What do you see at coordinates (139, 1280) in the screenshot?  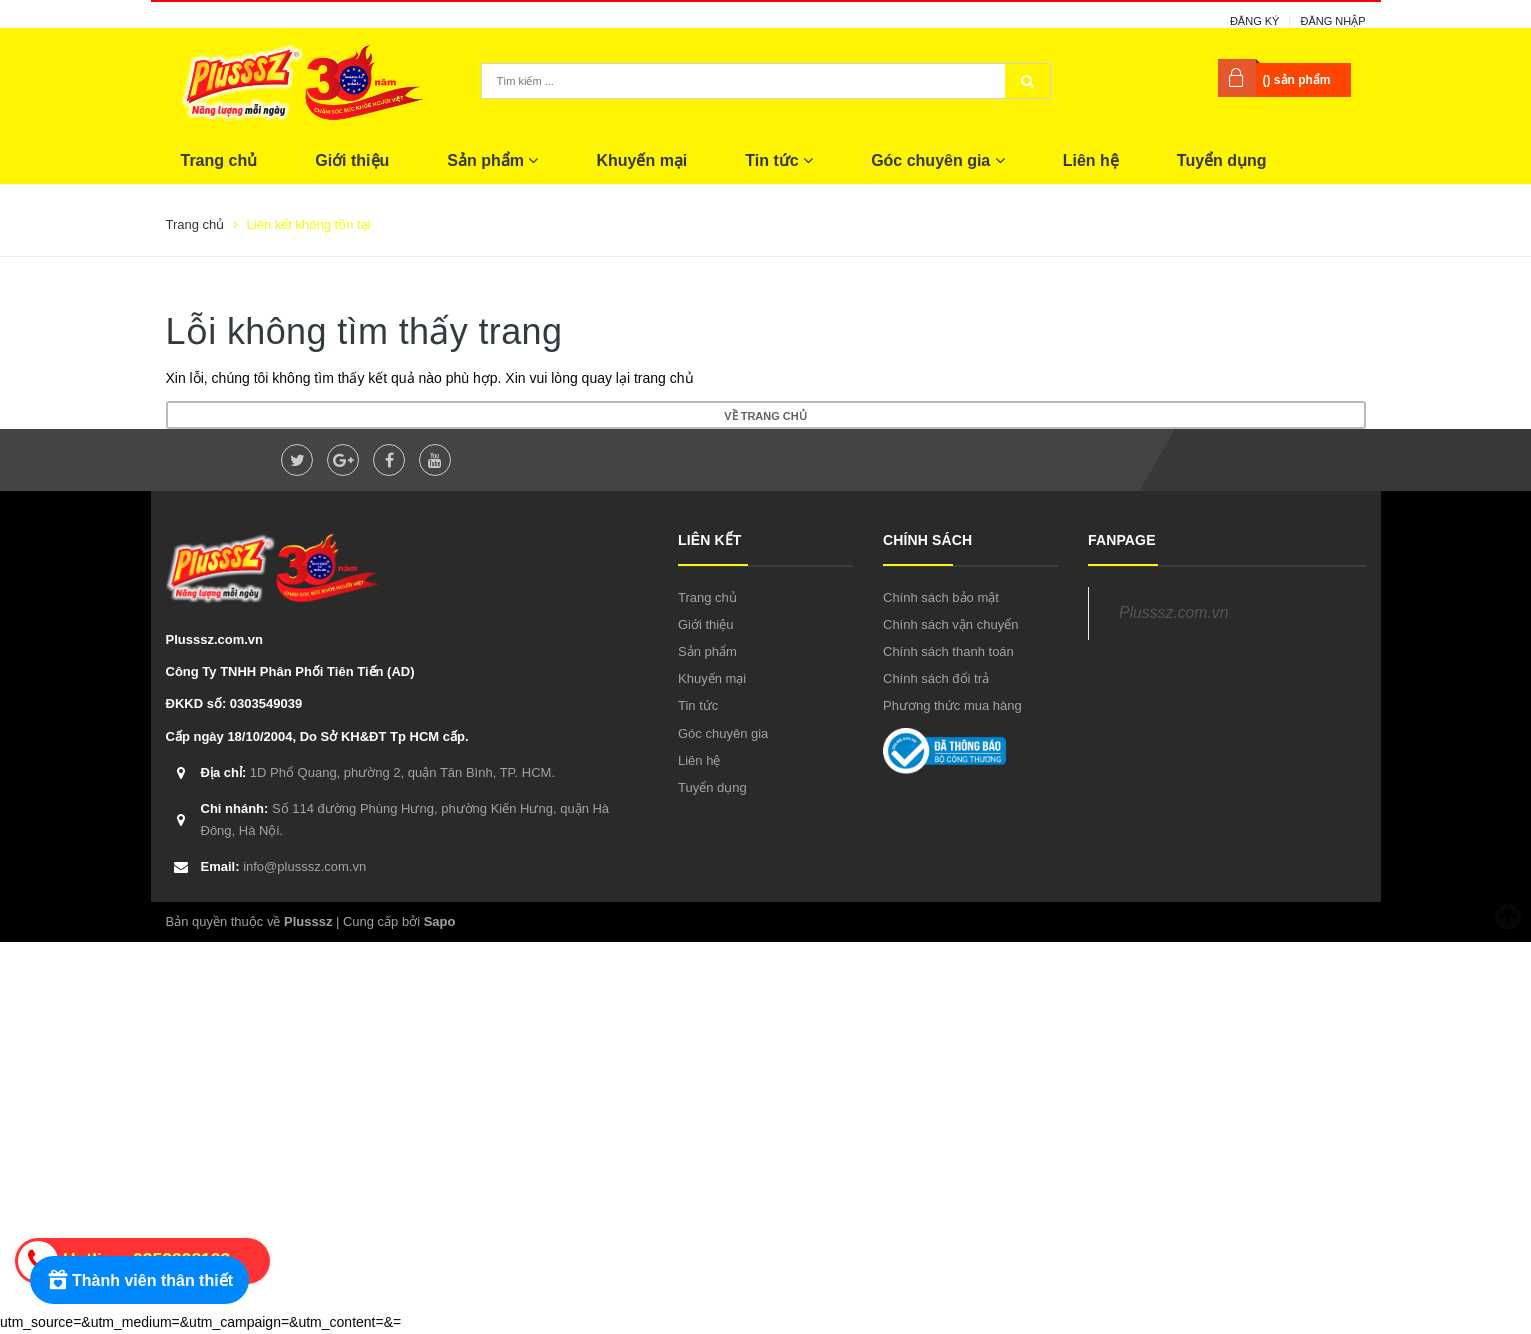 I see `[Rewards]` at bounding box center [139, 1280].